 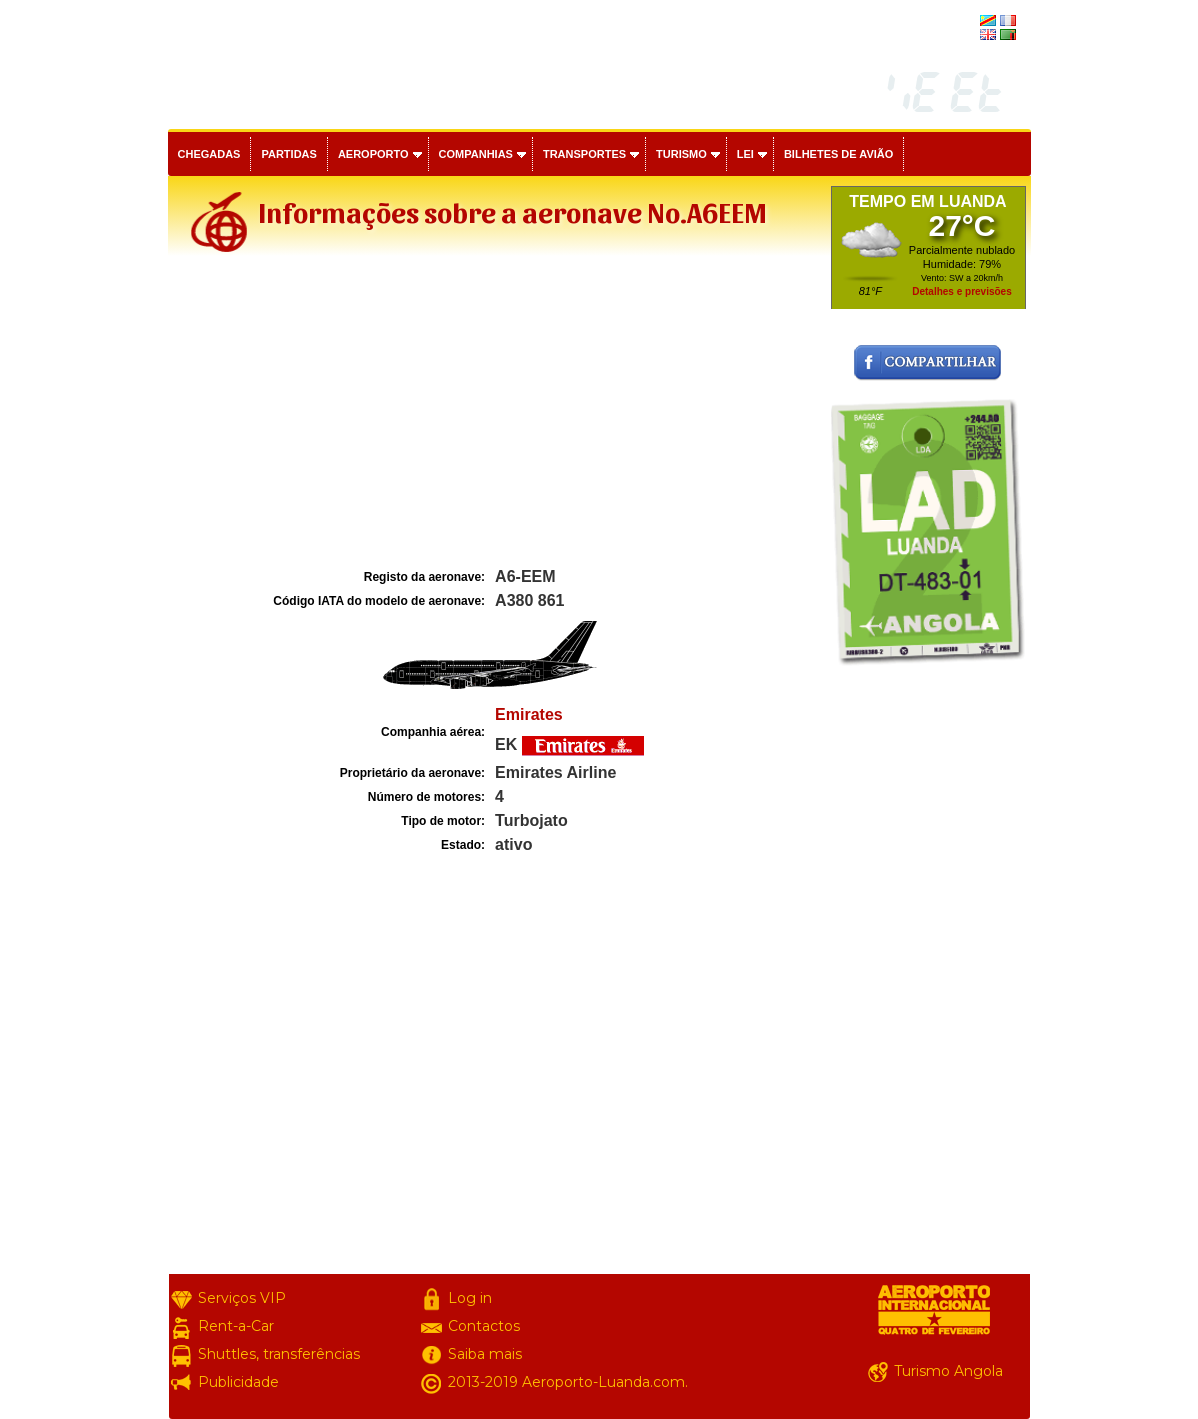 What do you see at coordinates (470, 1298) in the screenshot?
I see `Log in` at bounding box center [470, 1298].